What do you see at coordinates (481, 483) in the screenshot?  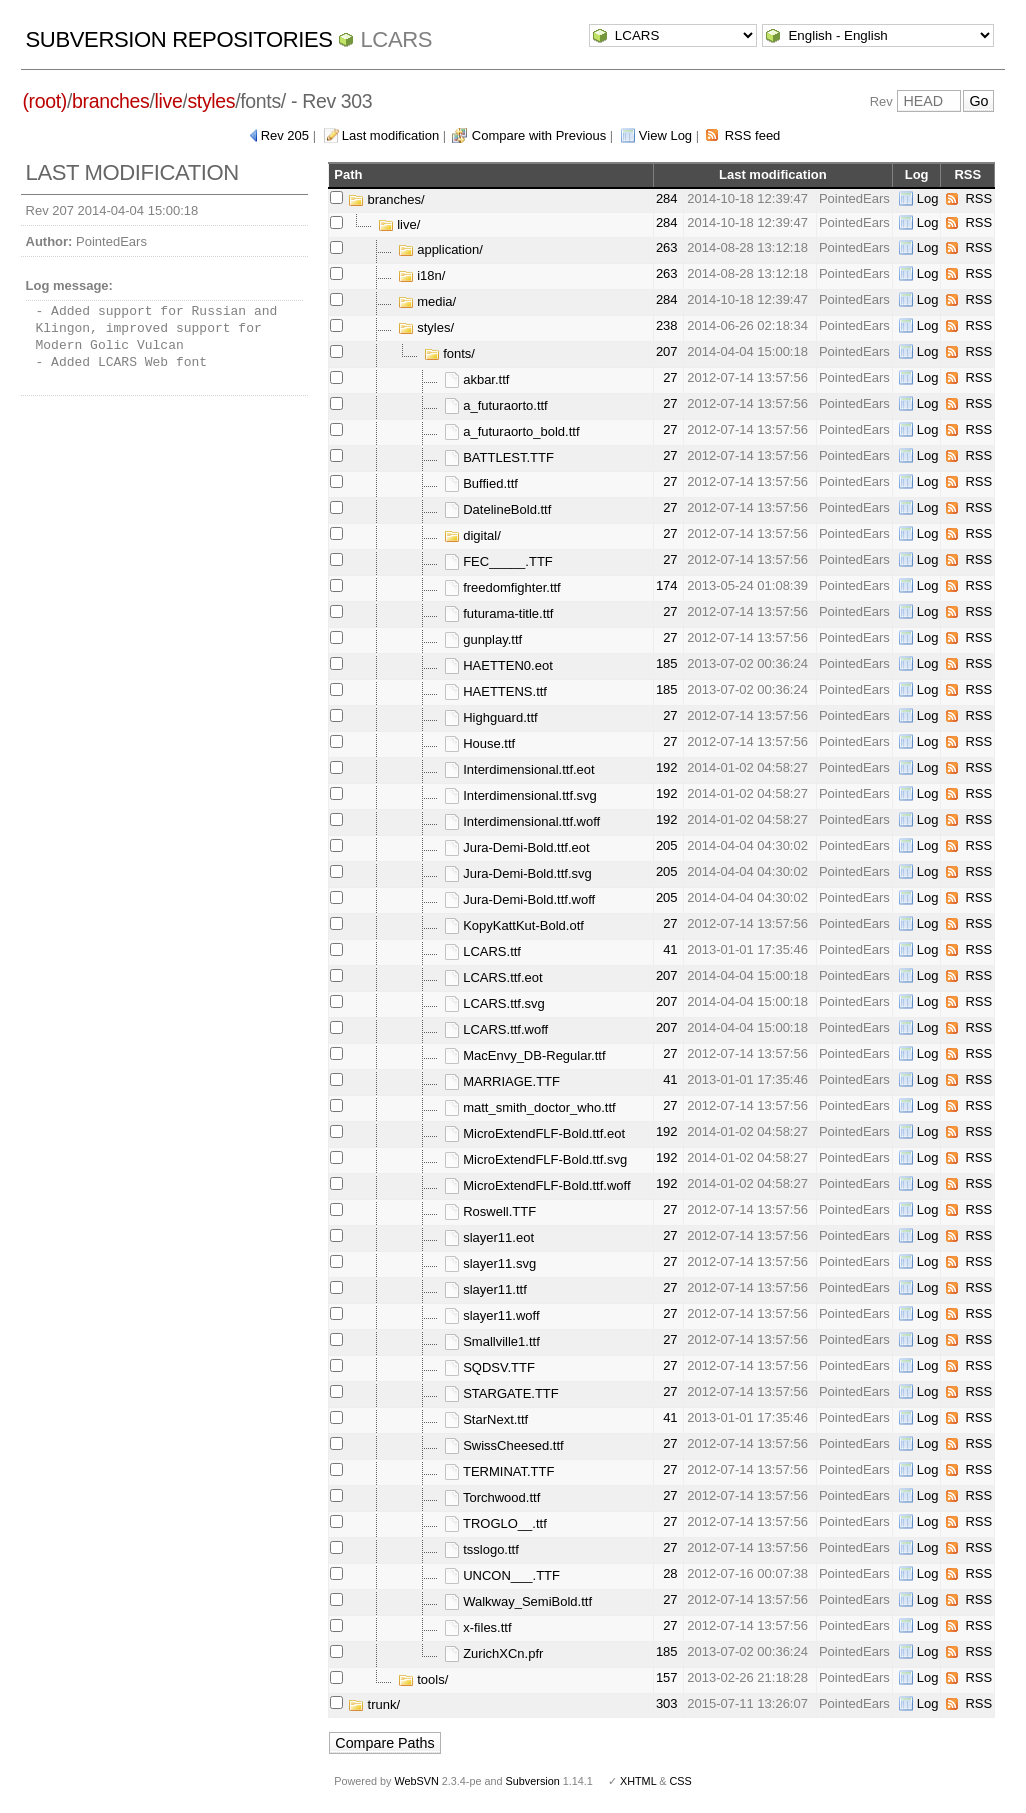 I see `Buffied.ttf` at bounding box center [481, 483].